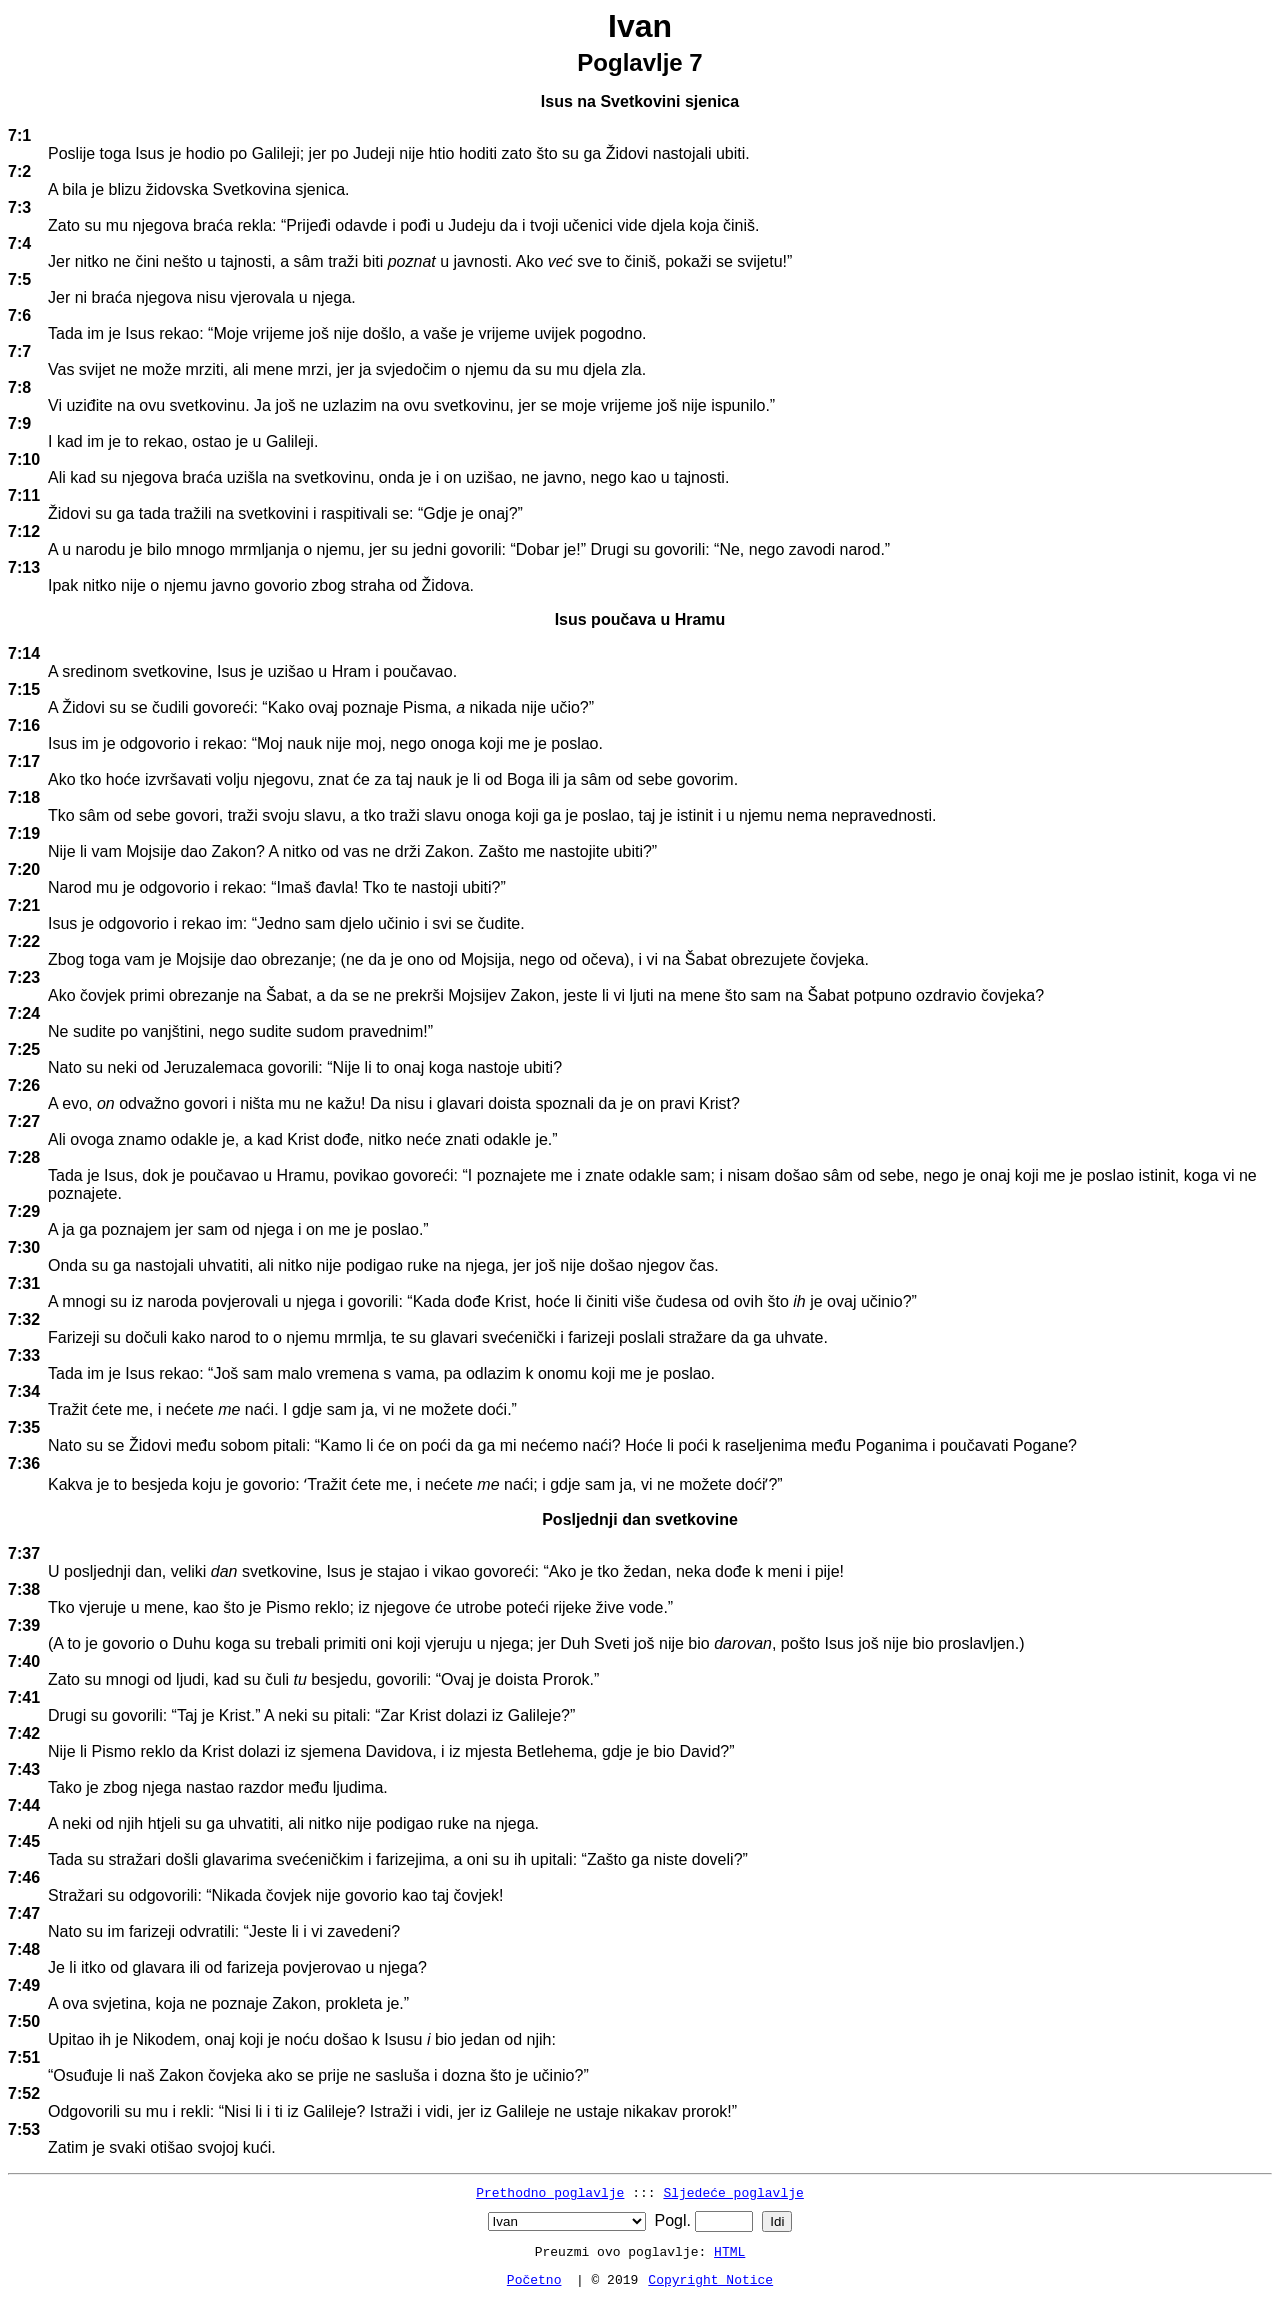 This screenshot has height=2306, width=1280. Describe the element at coordinates (24, 761) in the screenshot. I see `7:17` at that location.